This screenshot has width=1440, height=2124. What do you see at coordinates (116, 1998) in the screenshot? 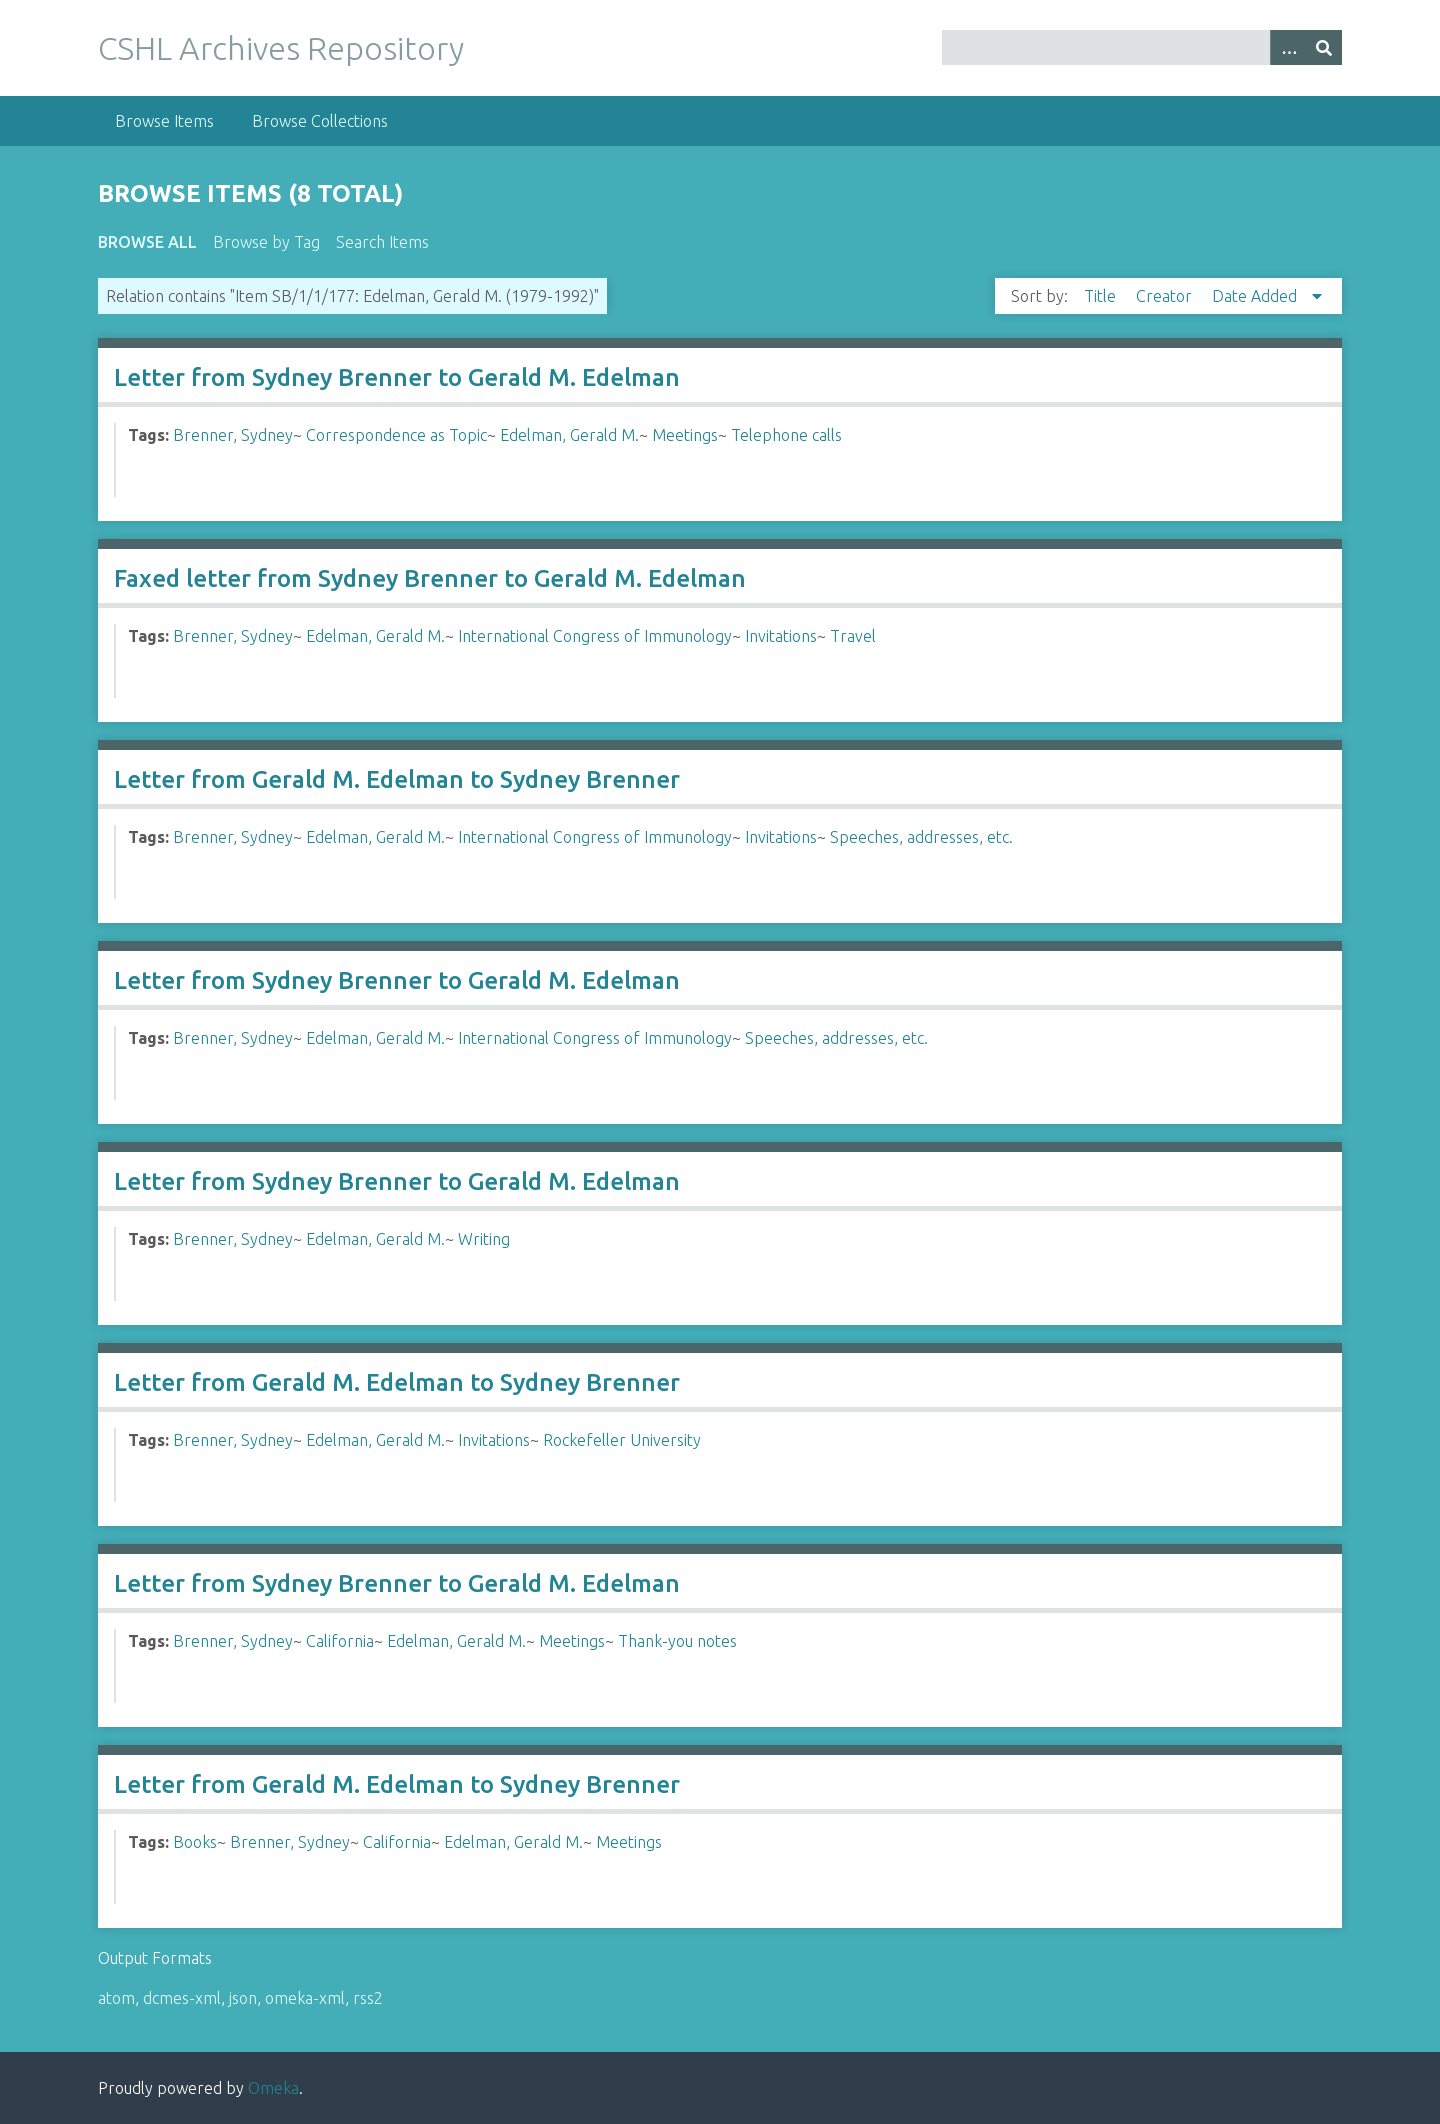
I see `atom` at bounding box center [116, 1998].